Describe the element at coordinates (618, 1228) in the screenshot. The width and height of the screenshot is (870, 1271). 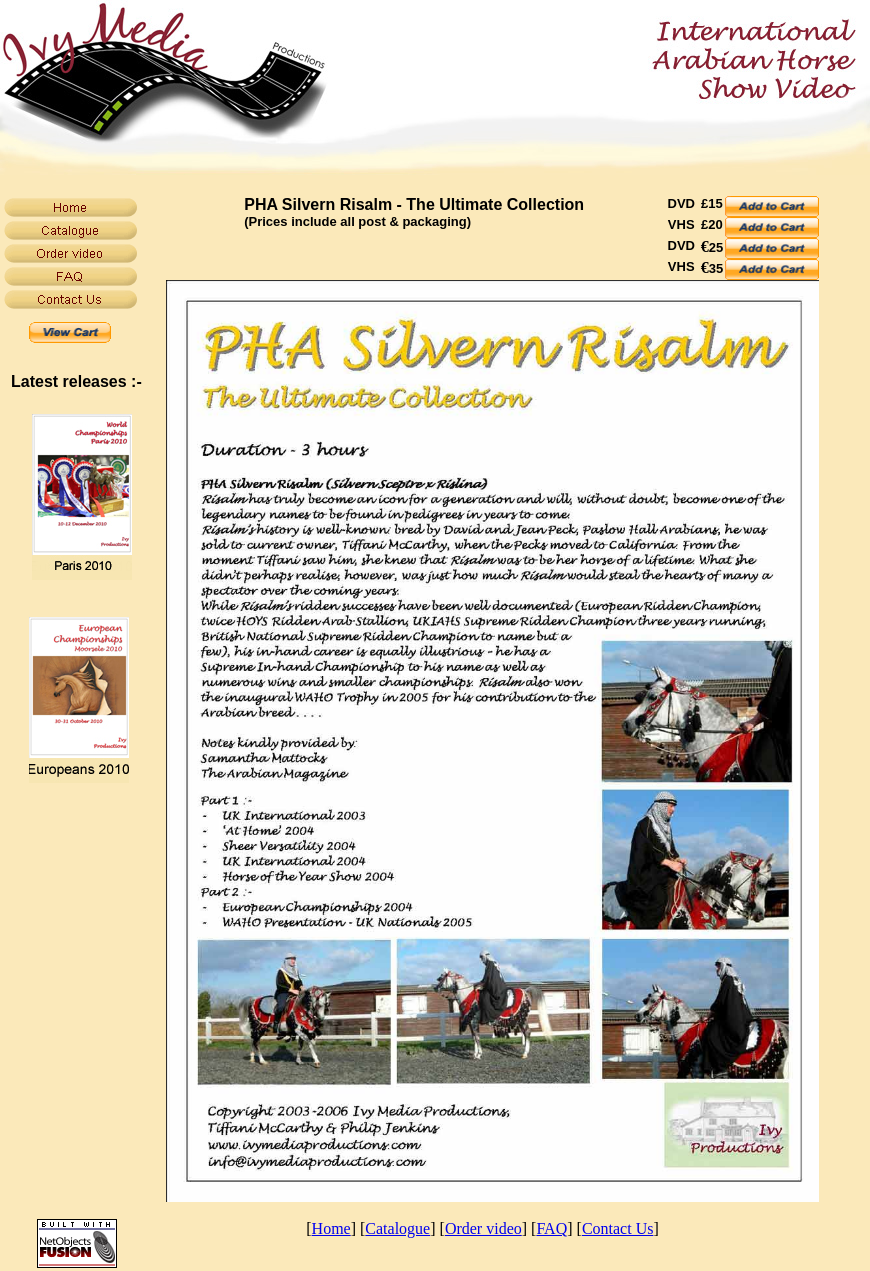
I see `Contact Us` at that location.